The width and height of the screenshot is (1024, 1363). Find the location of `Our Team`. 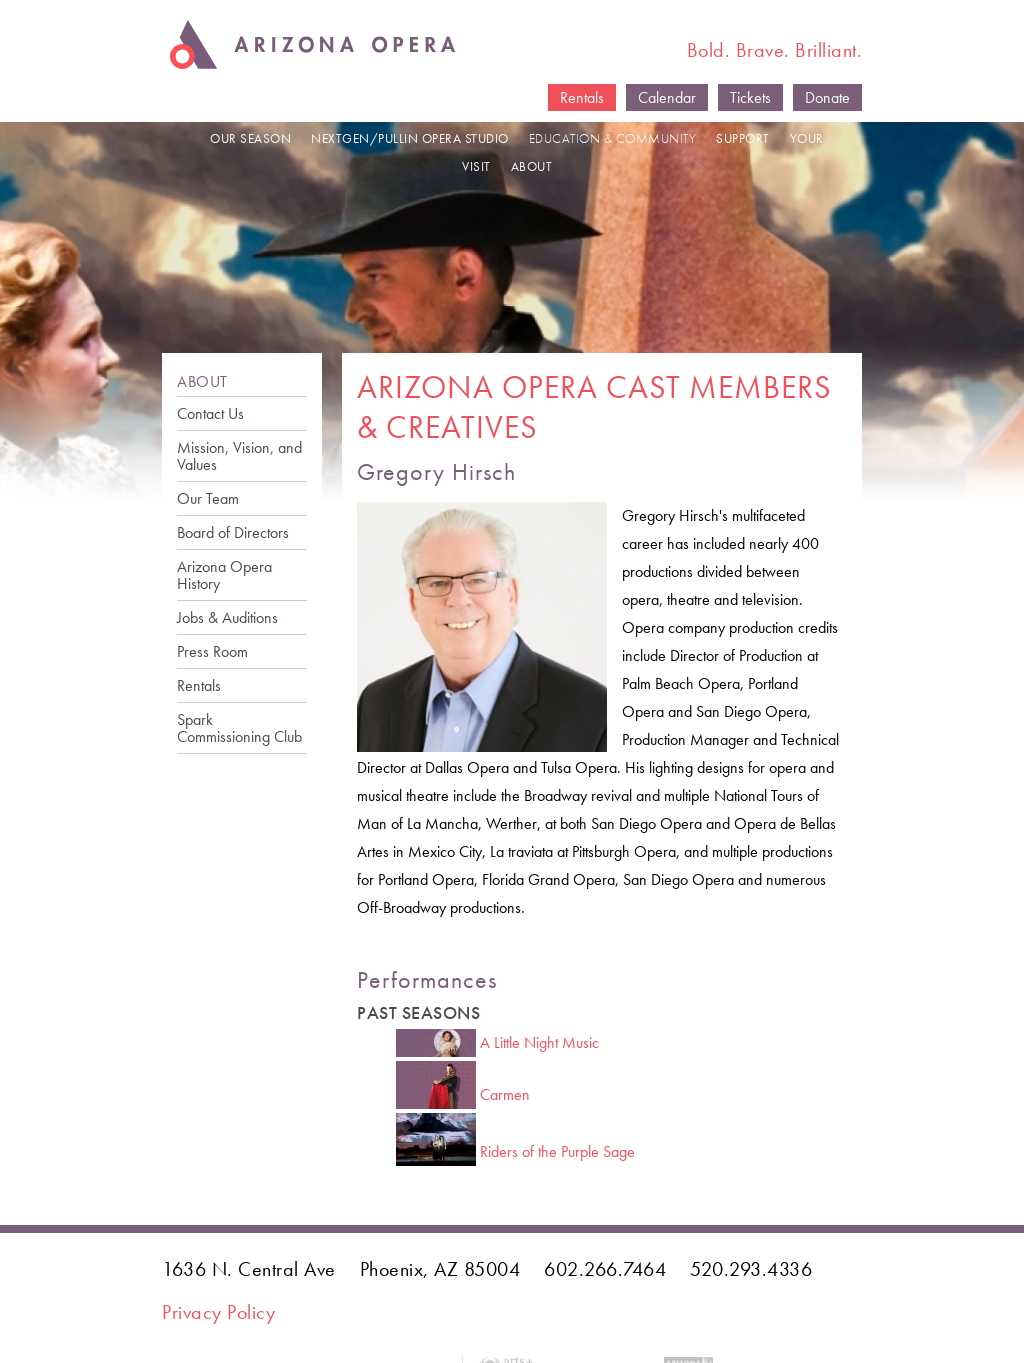

Our Team is located at coordinates (208, 498).